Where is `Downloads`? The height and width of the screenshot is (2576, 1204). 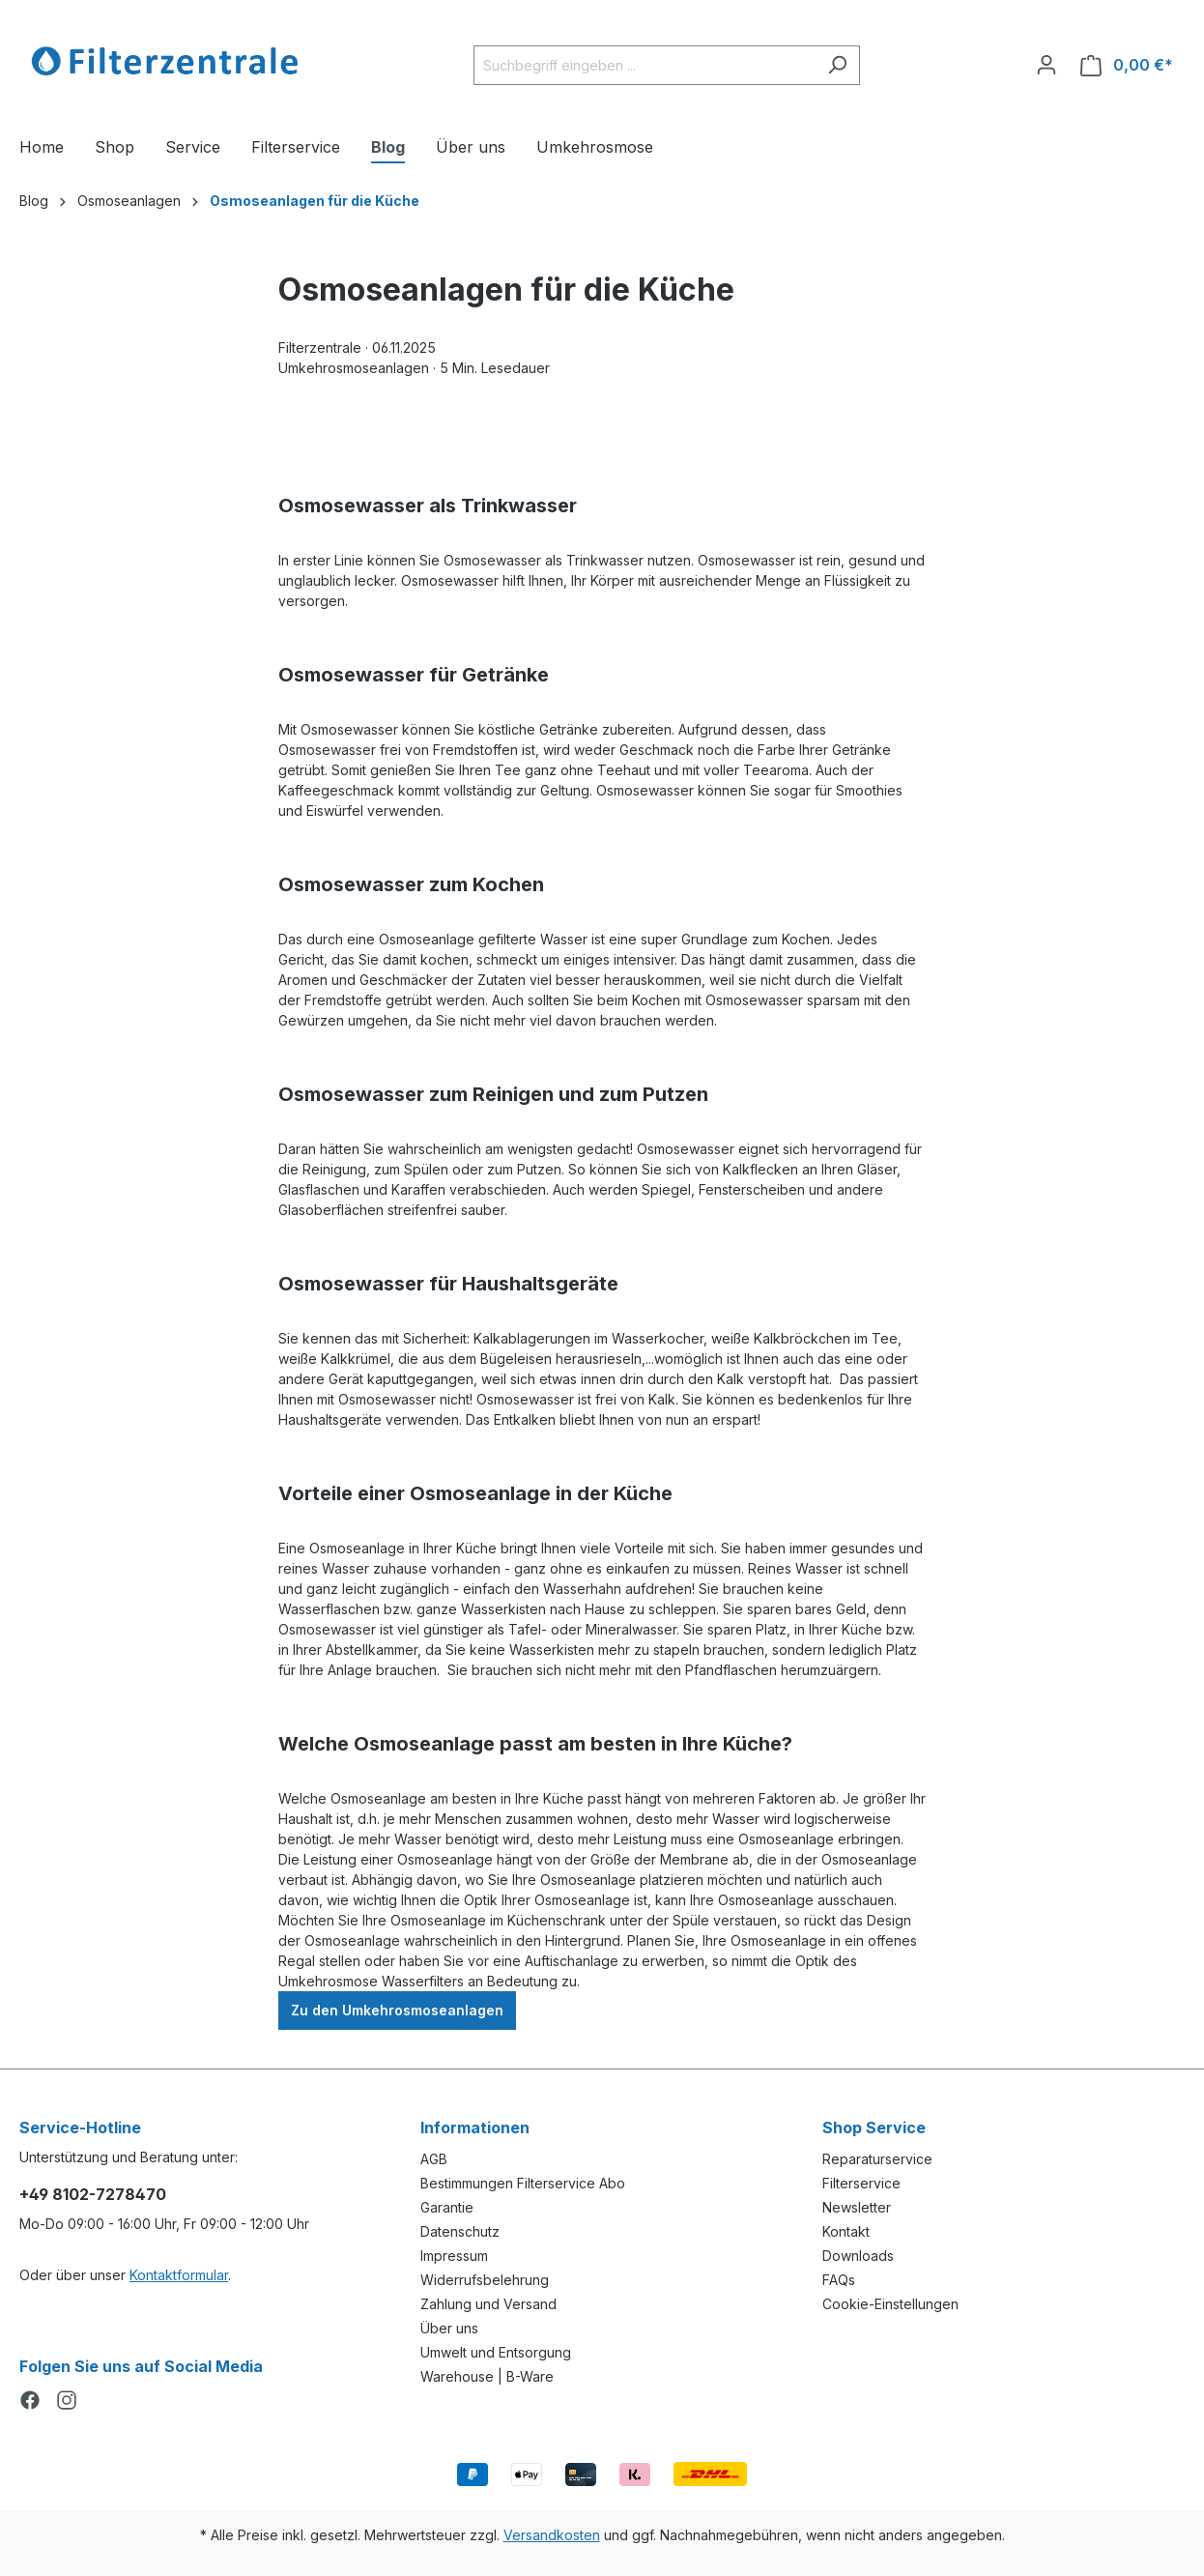
Downloads is located at coordinates (858, 2255).